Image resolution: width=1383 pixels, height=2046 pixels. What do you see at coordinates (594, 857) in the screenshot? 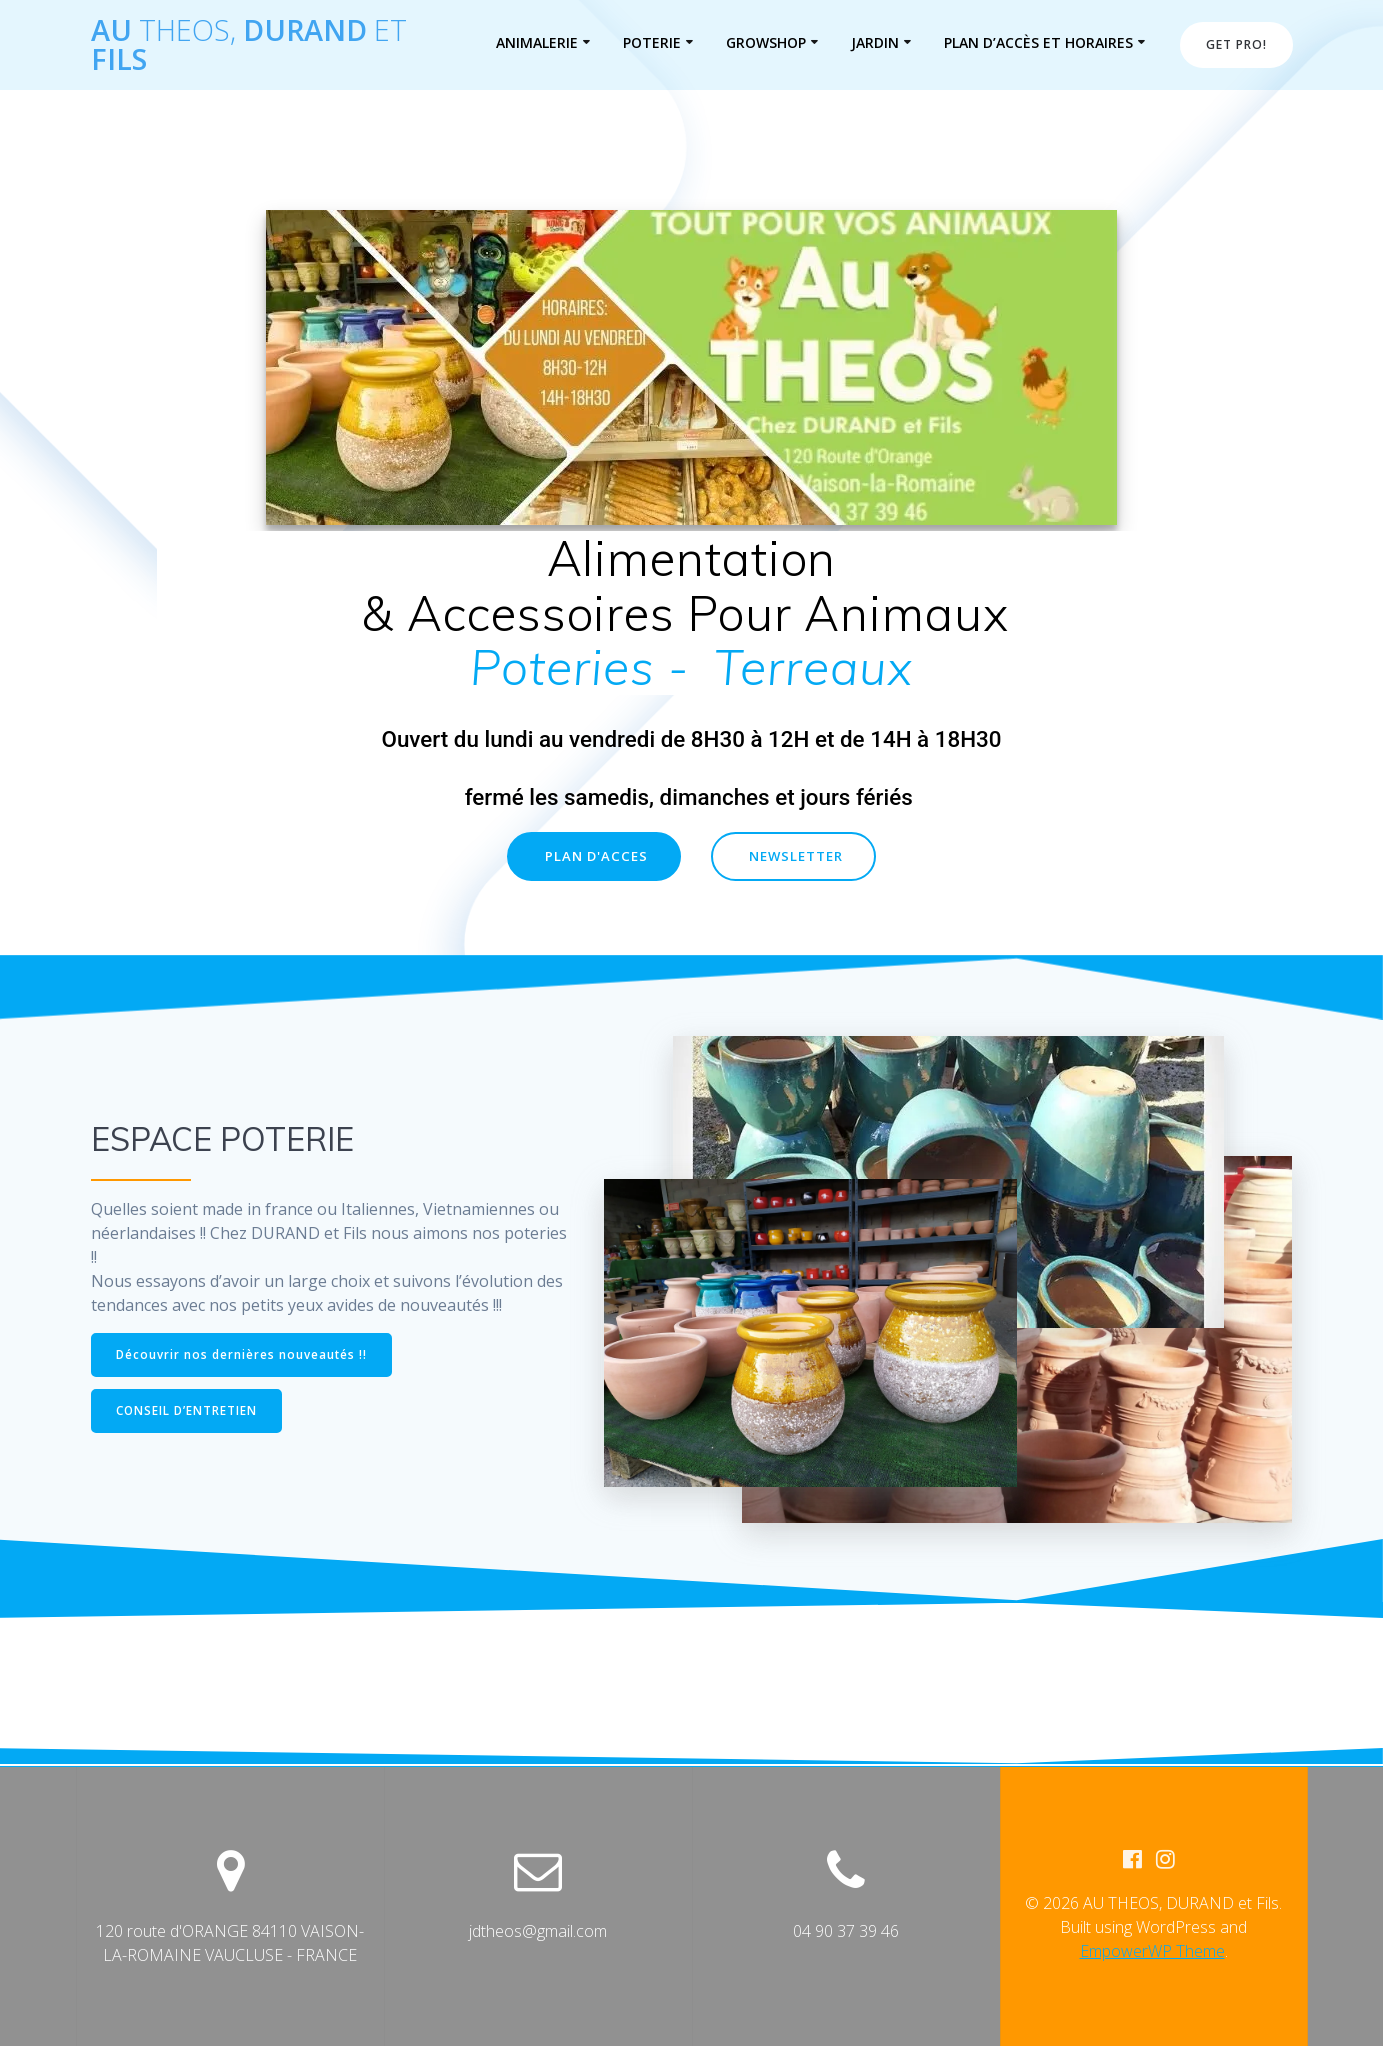
I see `PLAN D'ACCES` at bounding box center [594, 857].